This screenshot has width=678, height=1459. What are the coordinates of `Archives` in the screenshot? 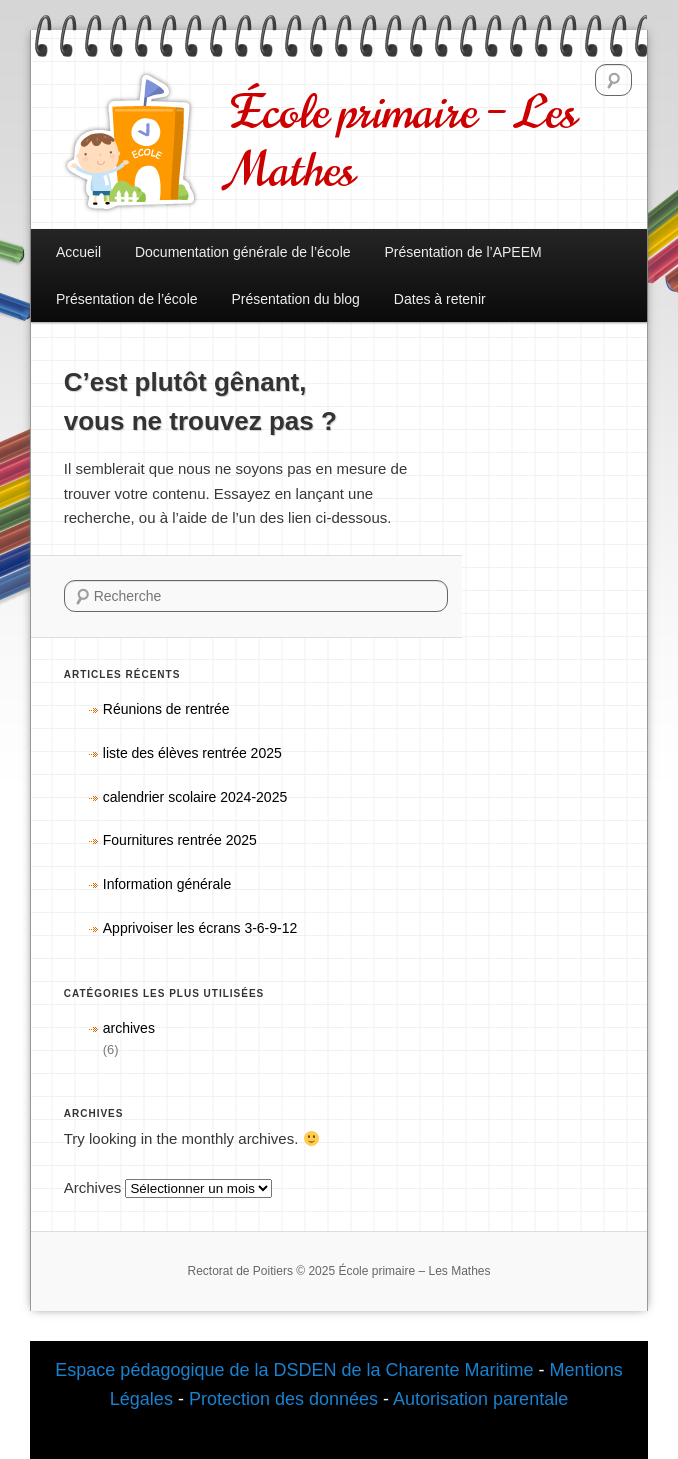 It's located at (93, 1187).